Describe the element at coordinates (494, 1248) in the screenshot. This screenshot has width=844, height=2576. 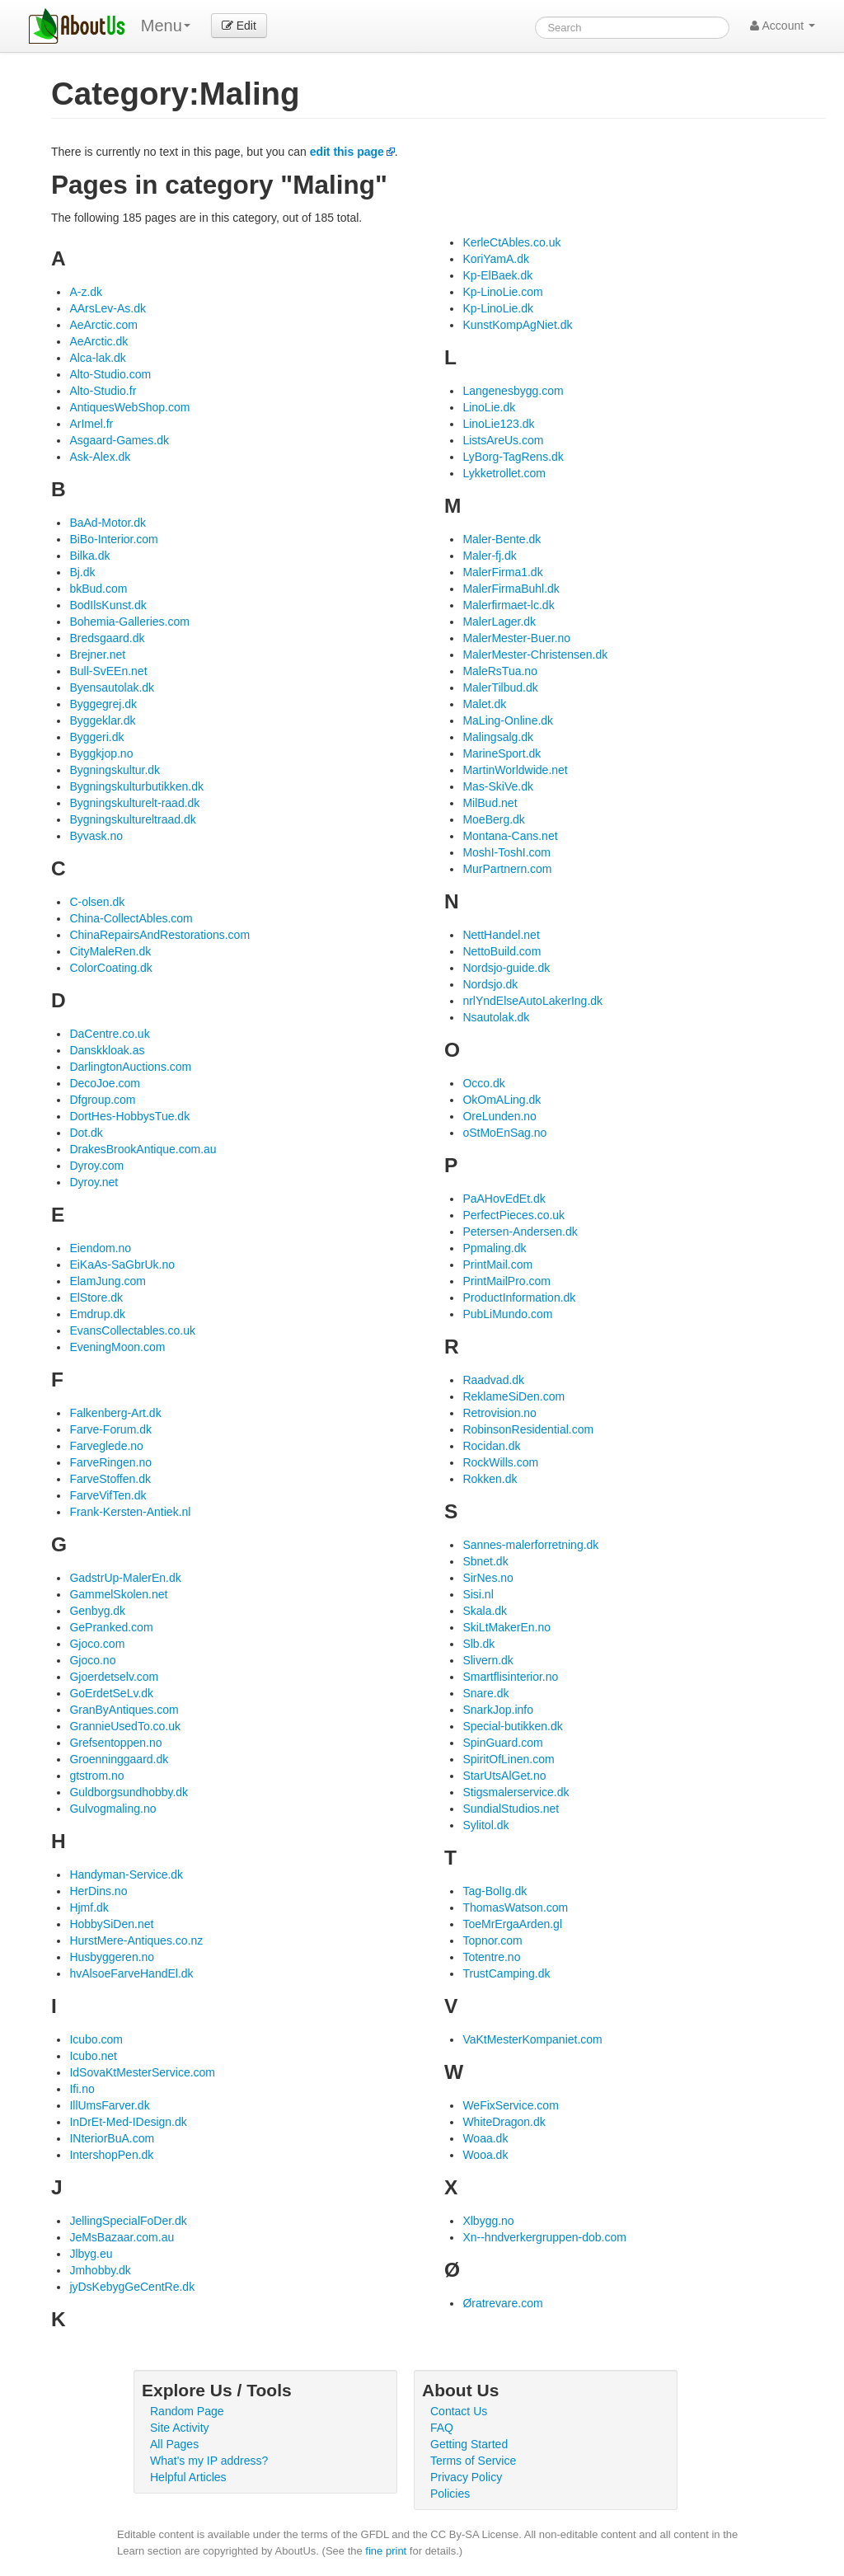
I see `Ppmaling.dk` at that location.